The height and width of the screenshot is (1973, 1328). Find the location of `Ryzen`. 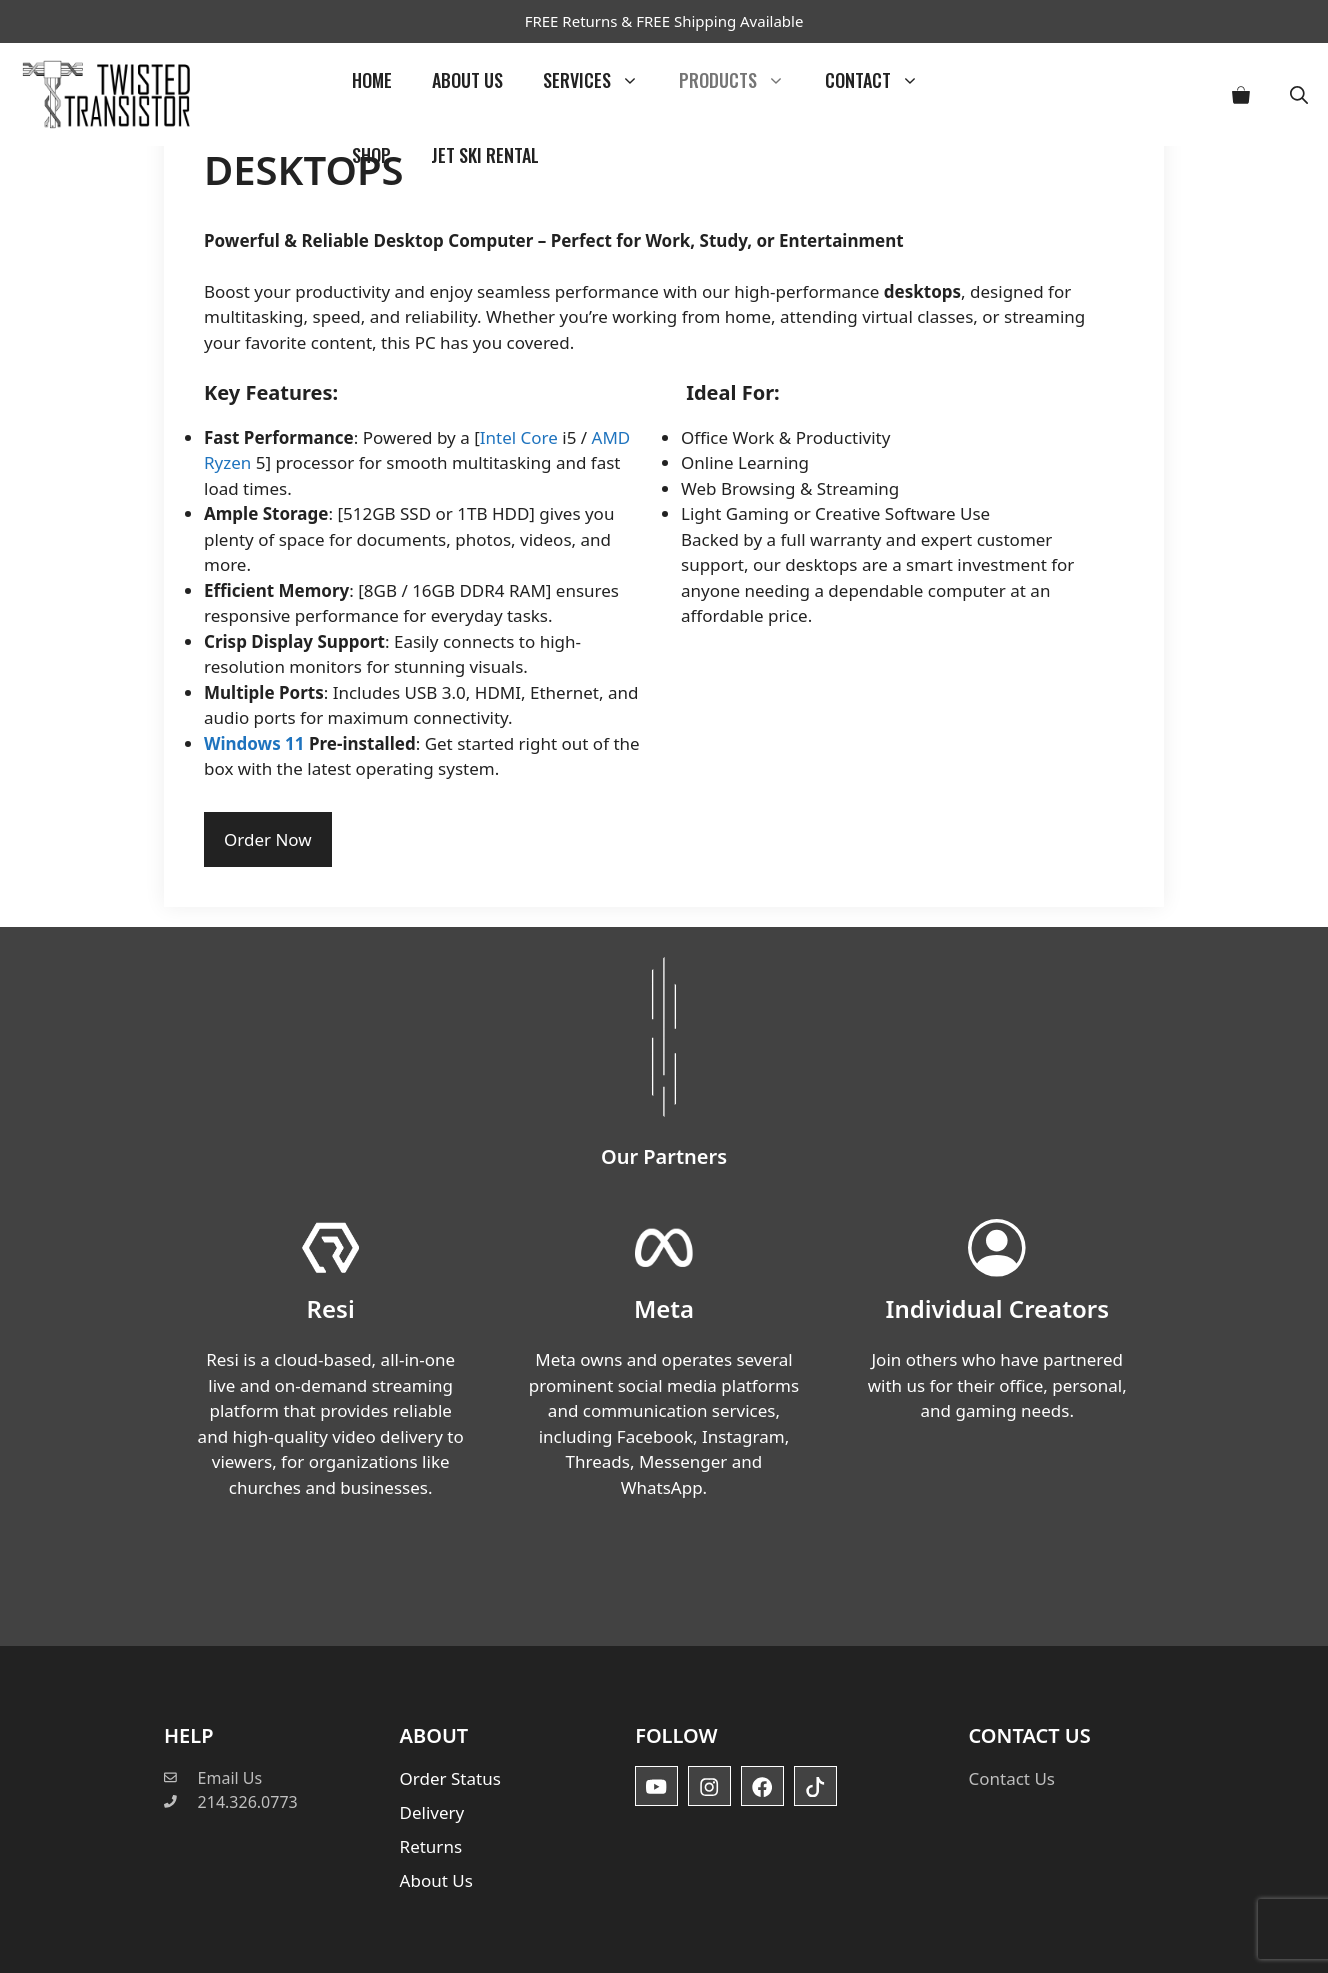

Ryzen is located at coordinates (227, 462).